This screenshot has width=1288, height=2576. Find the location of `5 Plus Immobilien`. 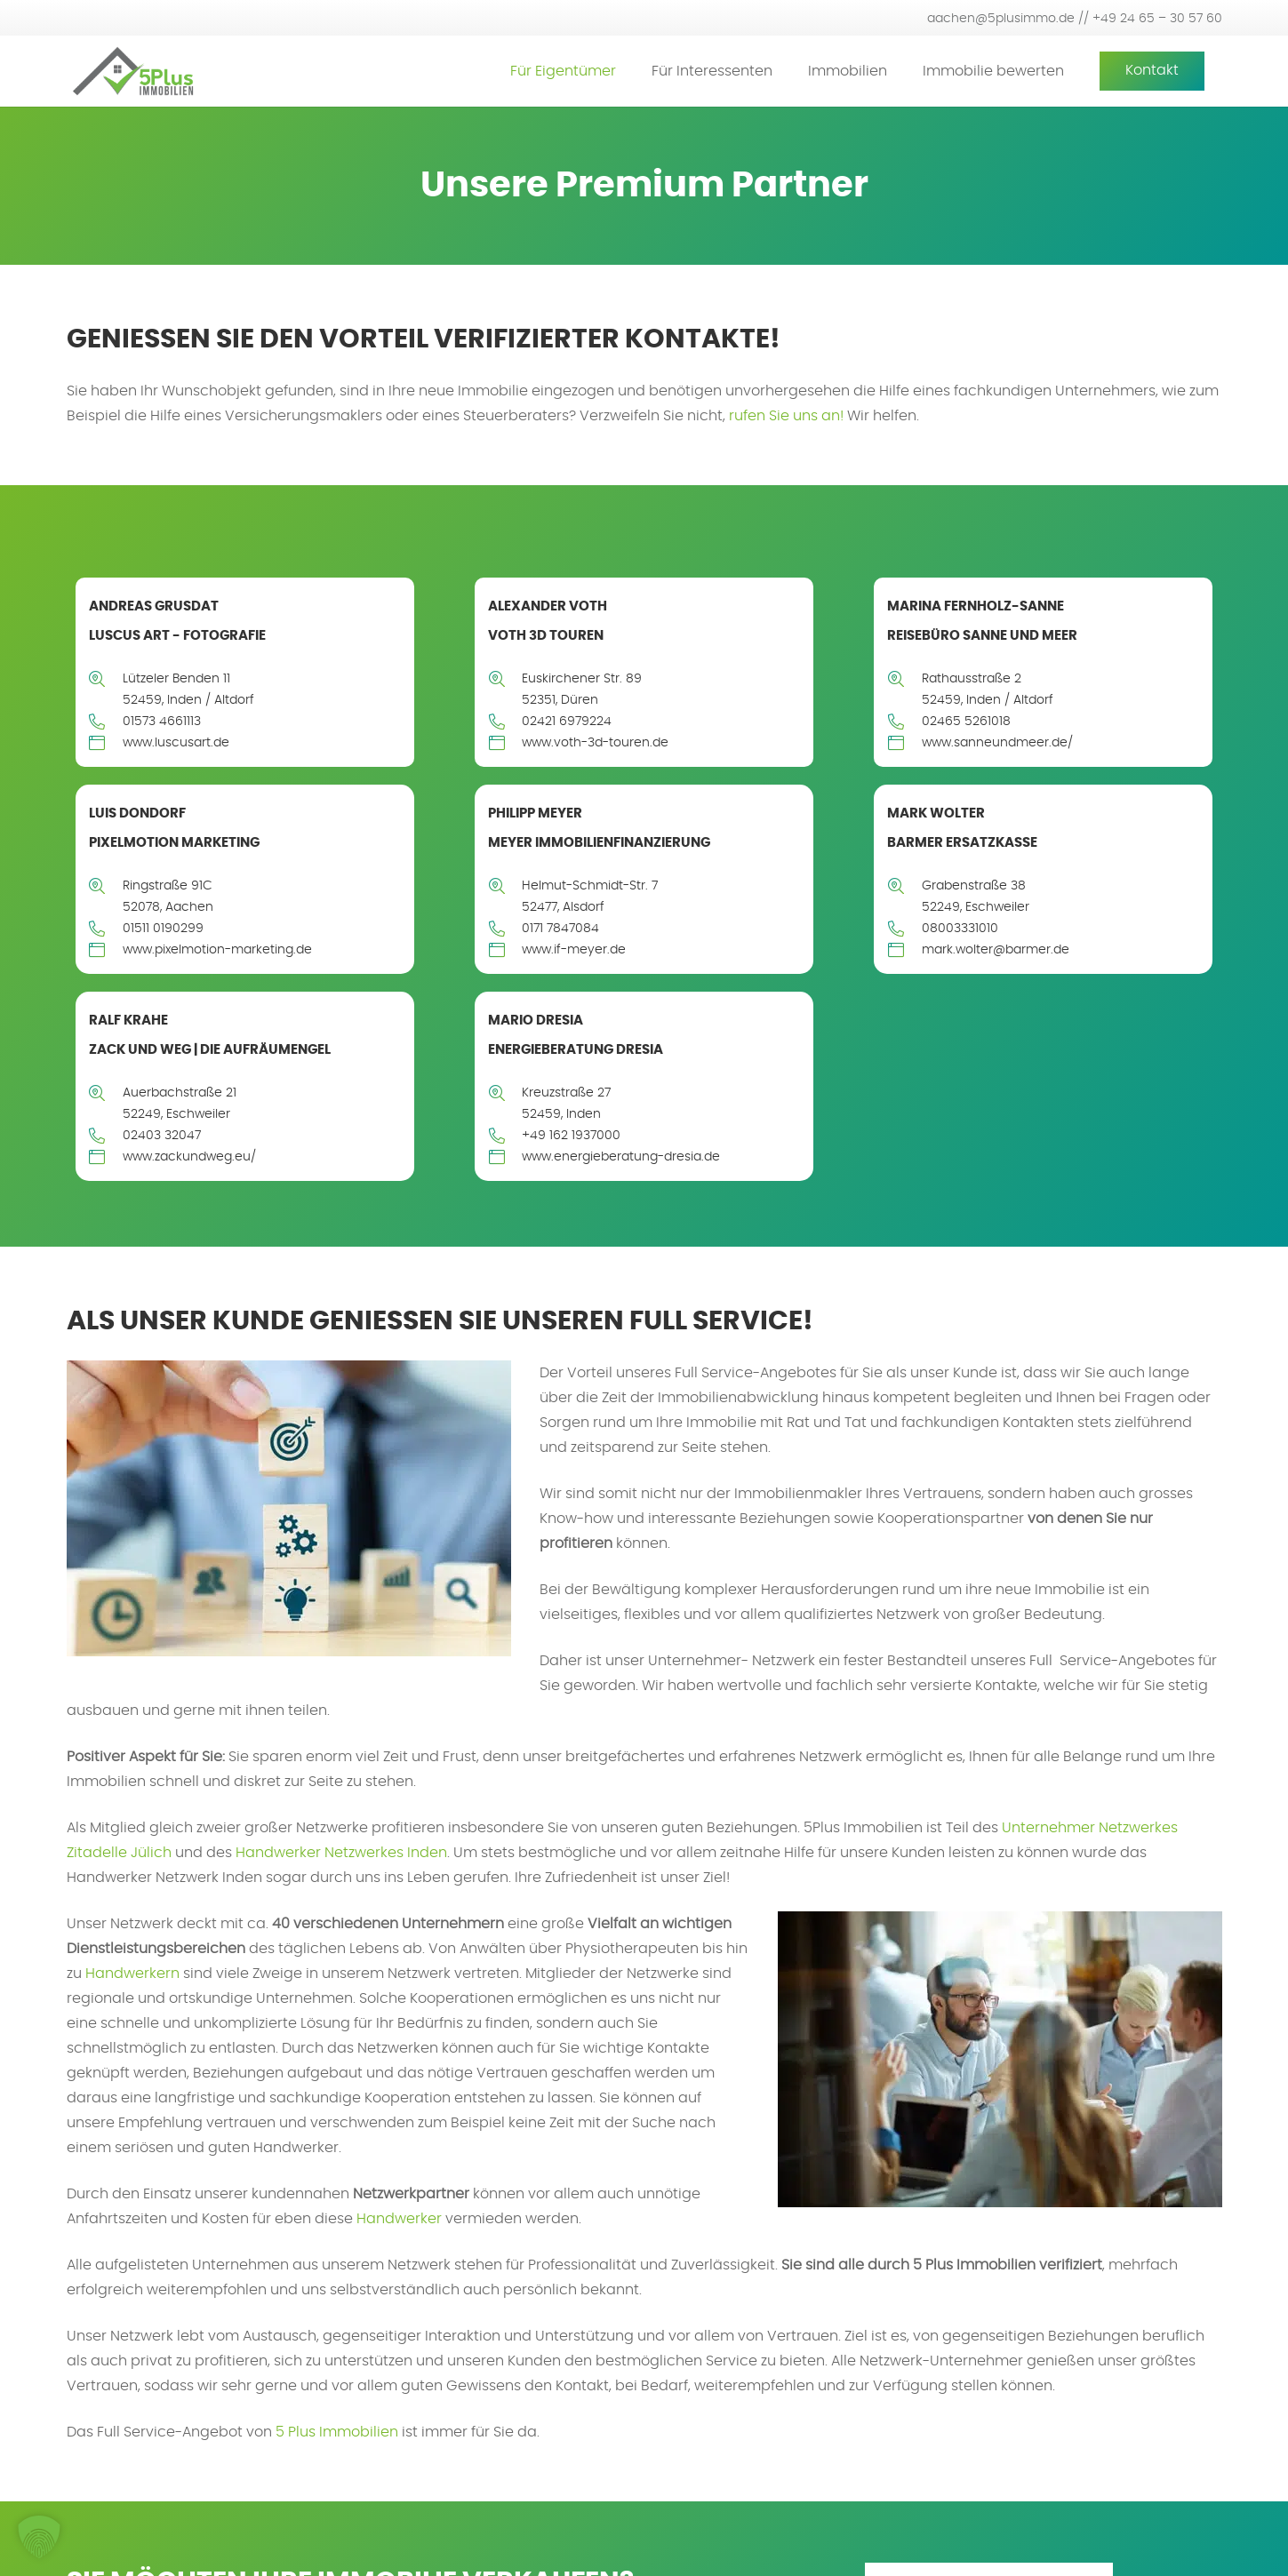

5 Plus Immobilien is located at coordinates (337, 2432).